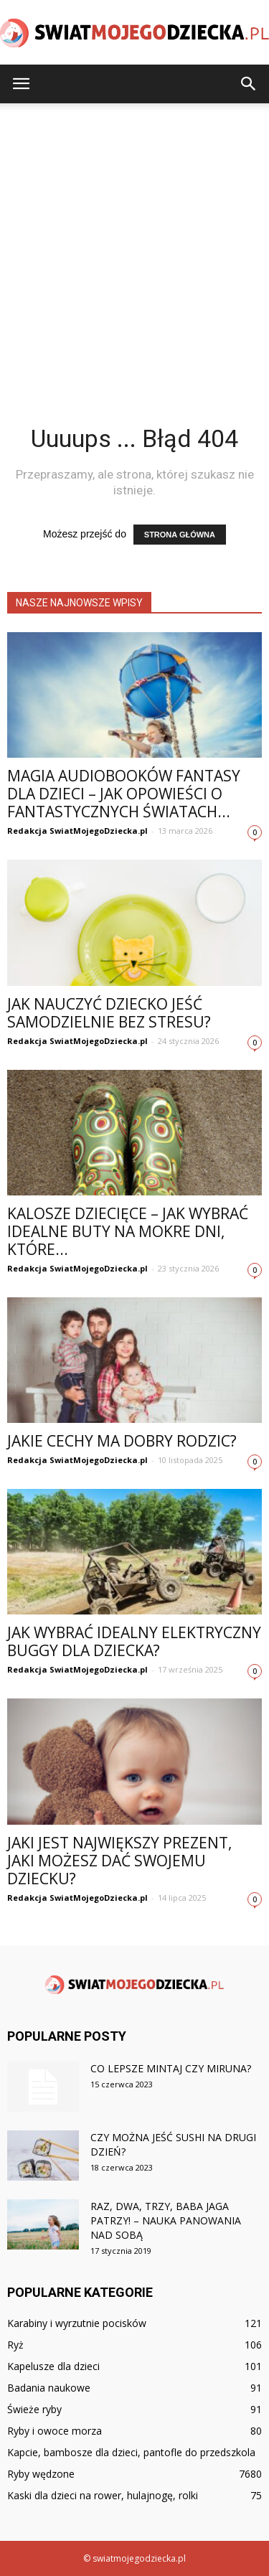 The image size is (269, 2576). I want to click on [Advertisement], so click(134, 245).